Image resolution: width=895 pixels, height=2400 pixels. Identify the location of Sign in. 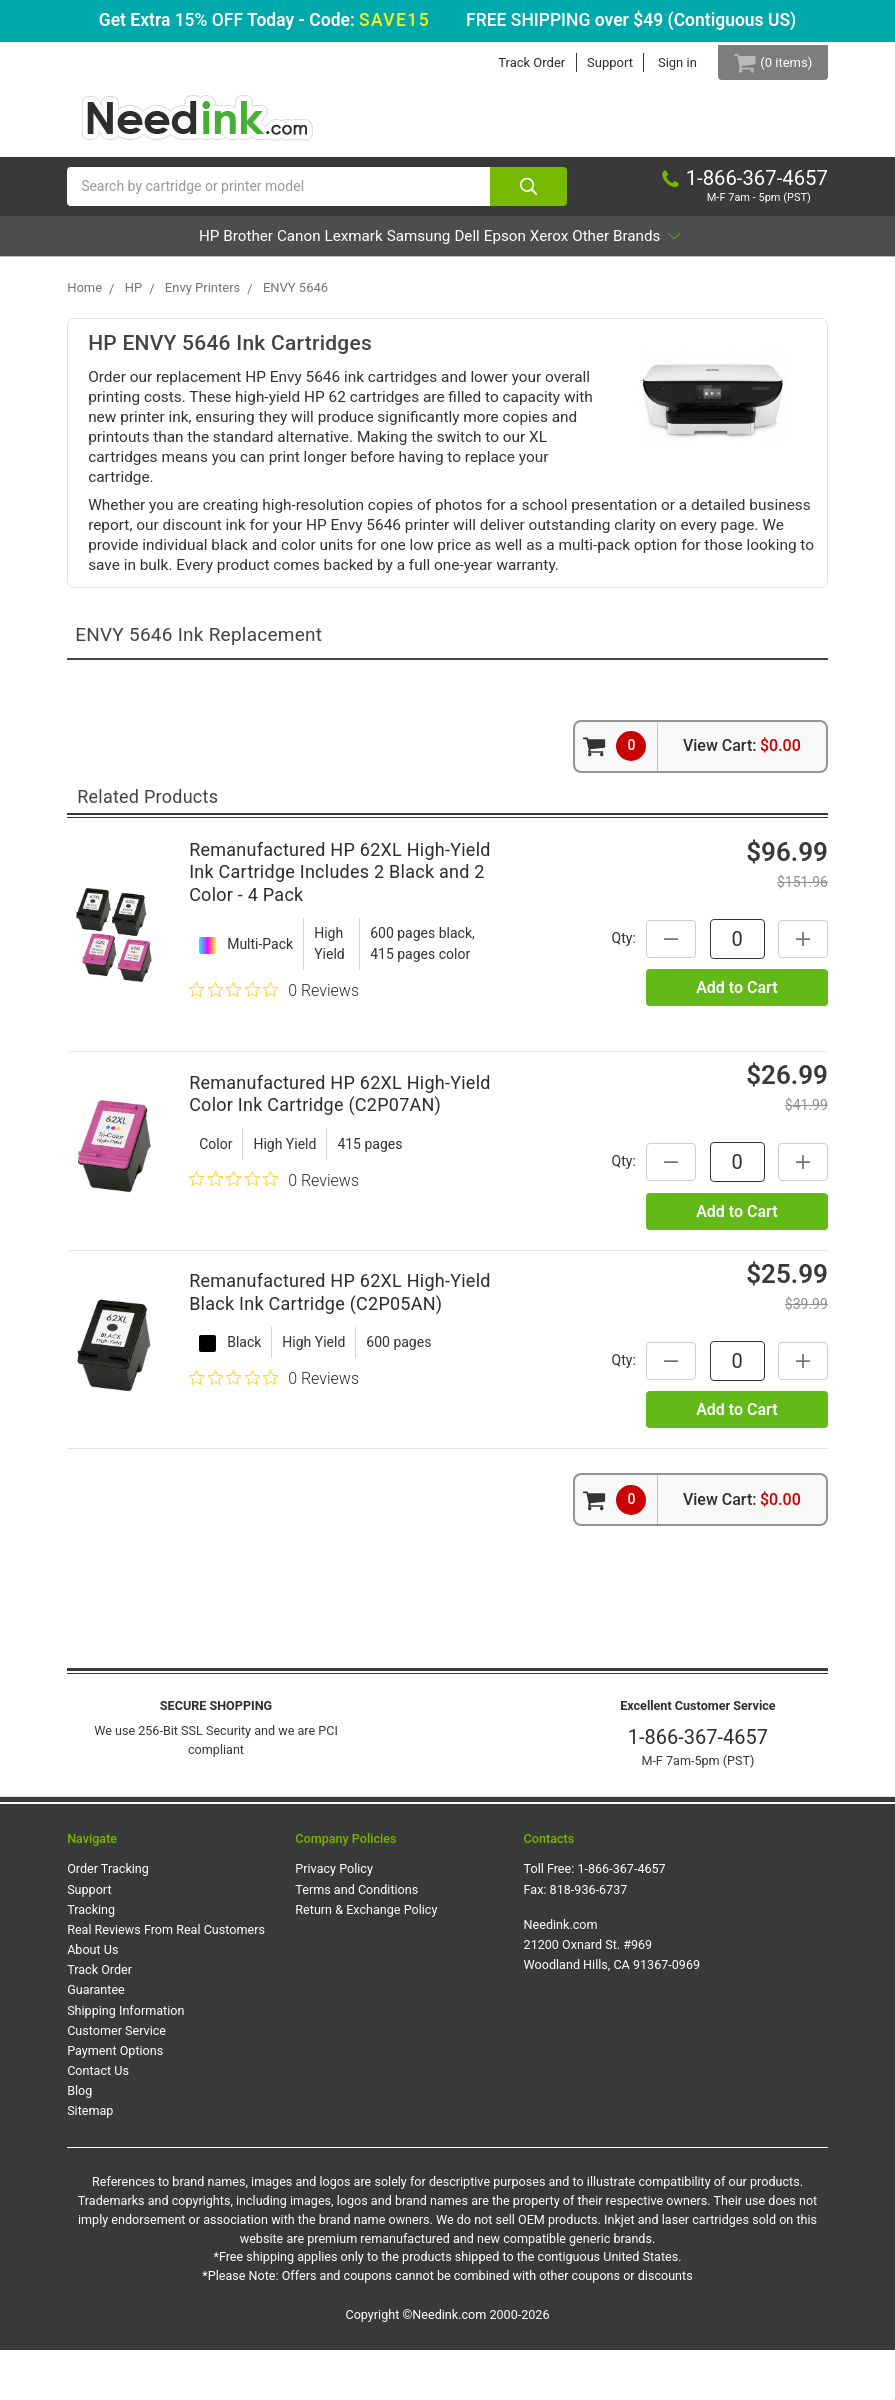
(663, 62).